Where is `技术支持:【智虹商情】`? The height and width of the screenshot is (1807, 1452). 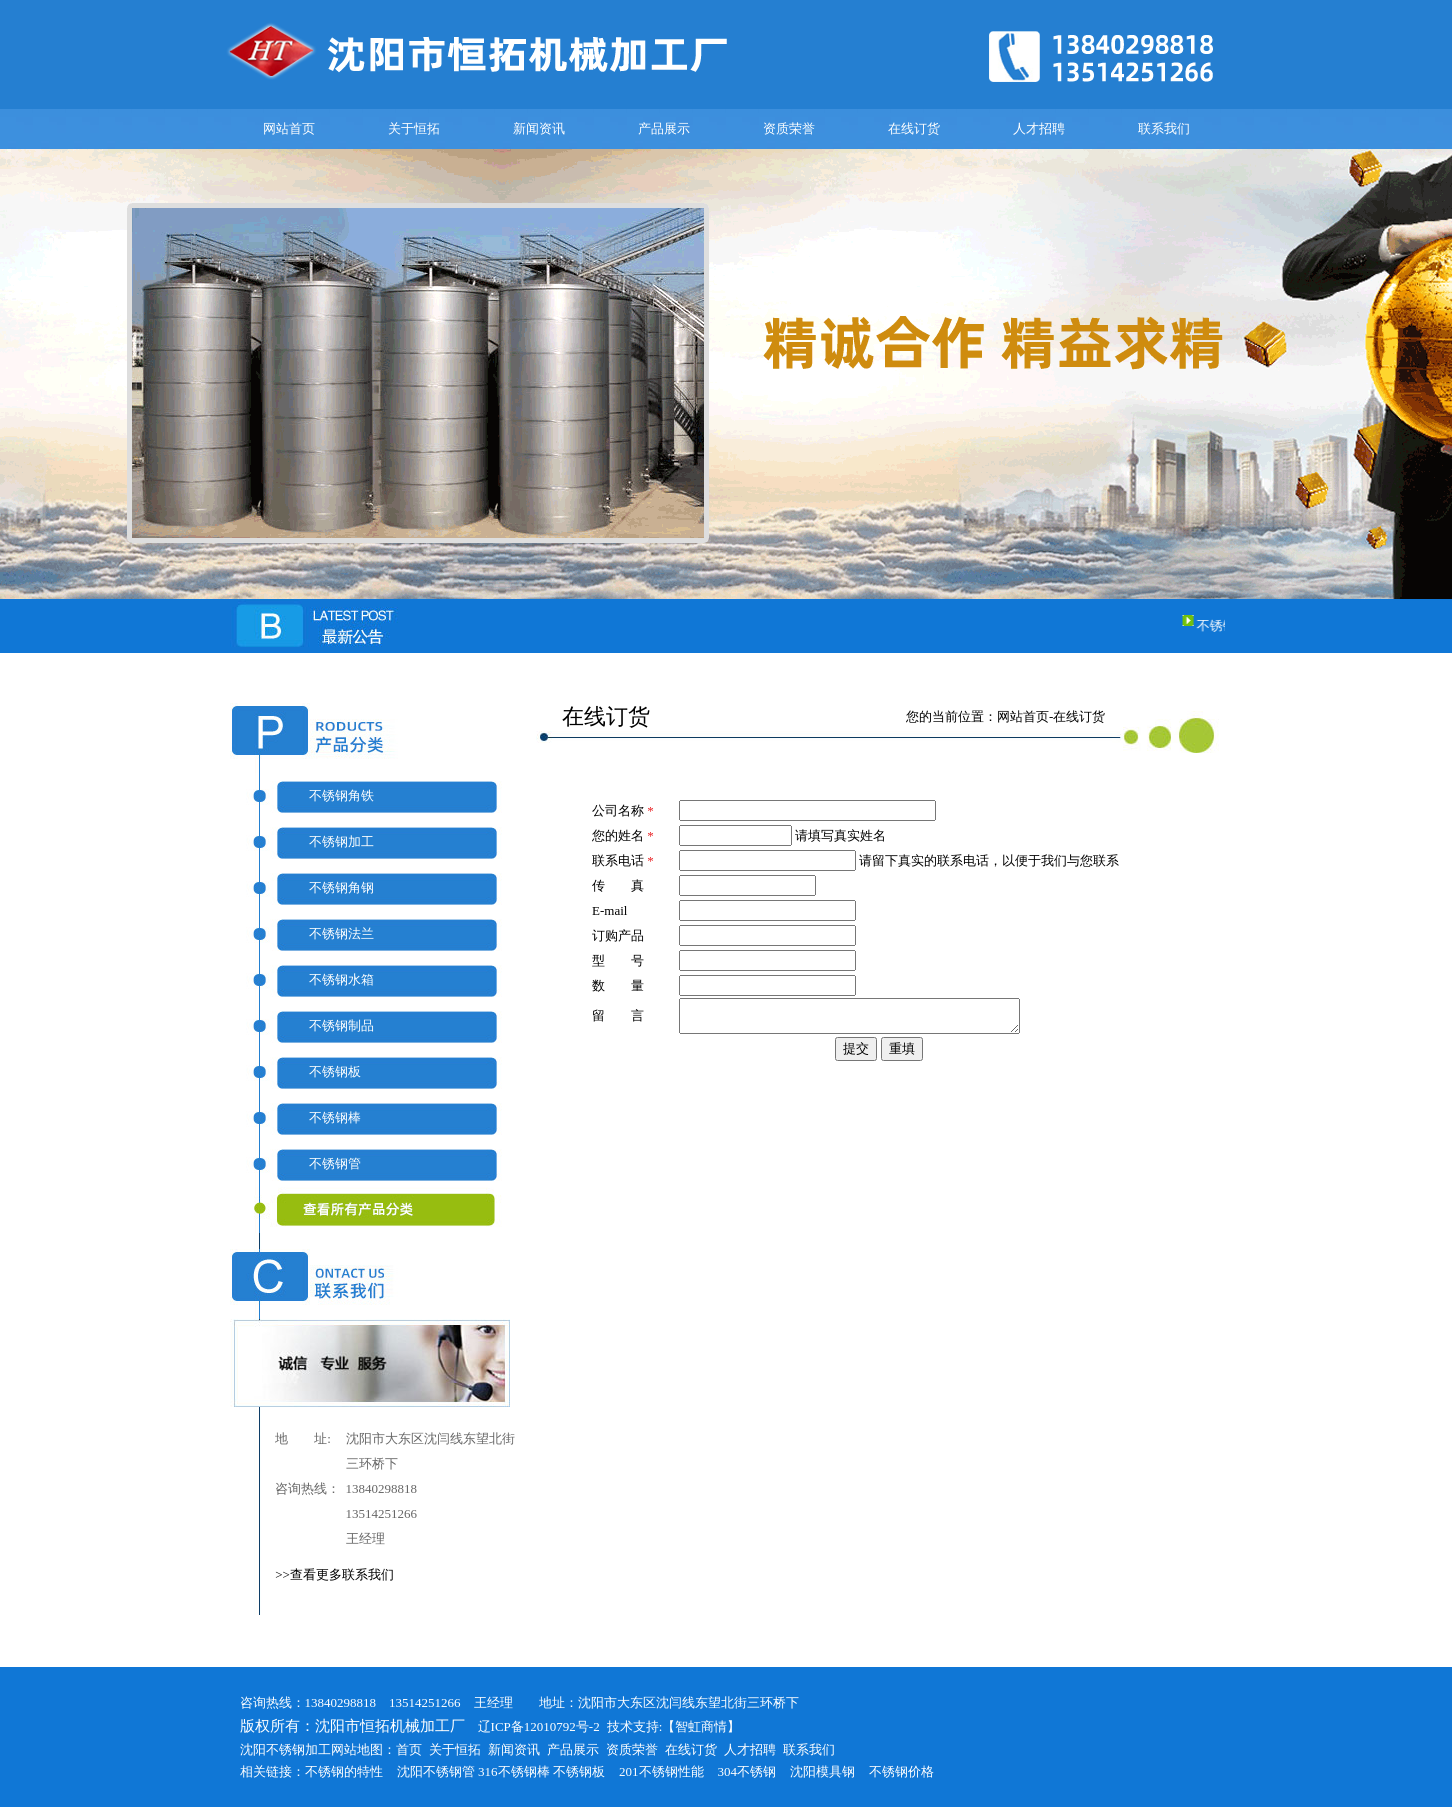 技术支持:【智虹商情】 is located at coordinates (674, 1726).